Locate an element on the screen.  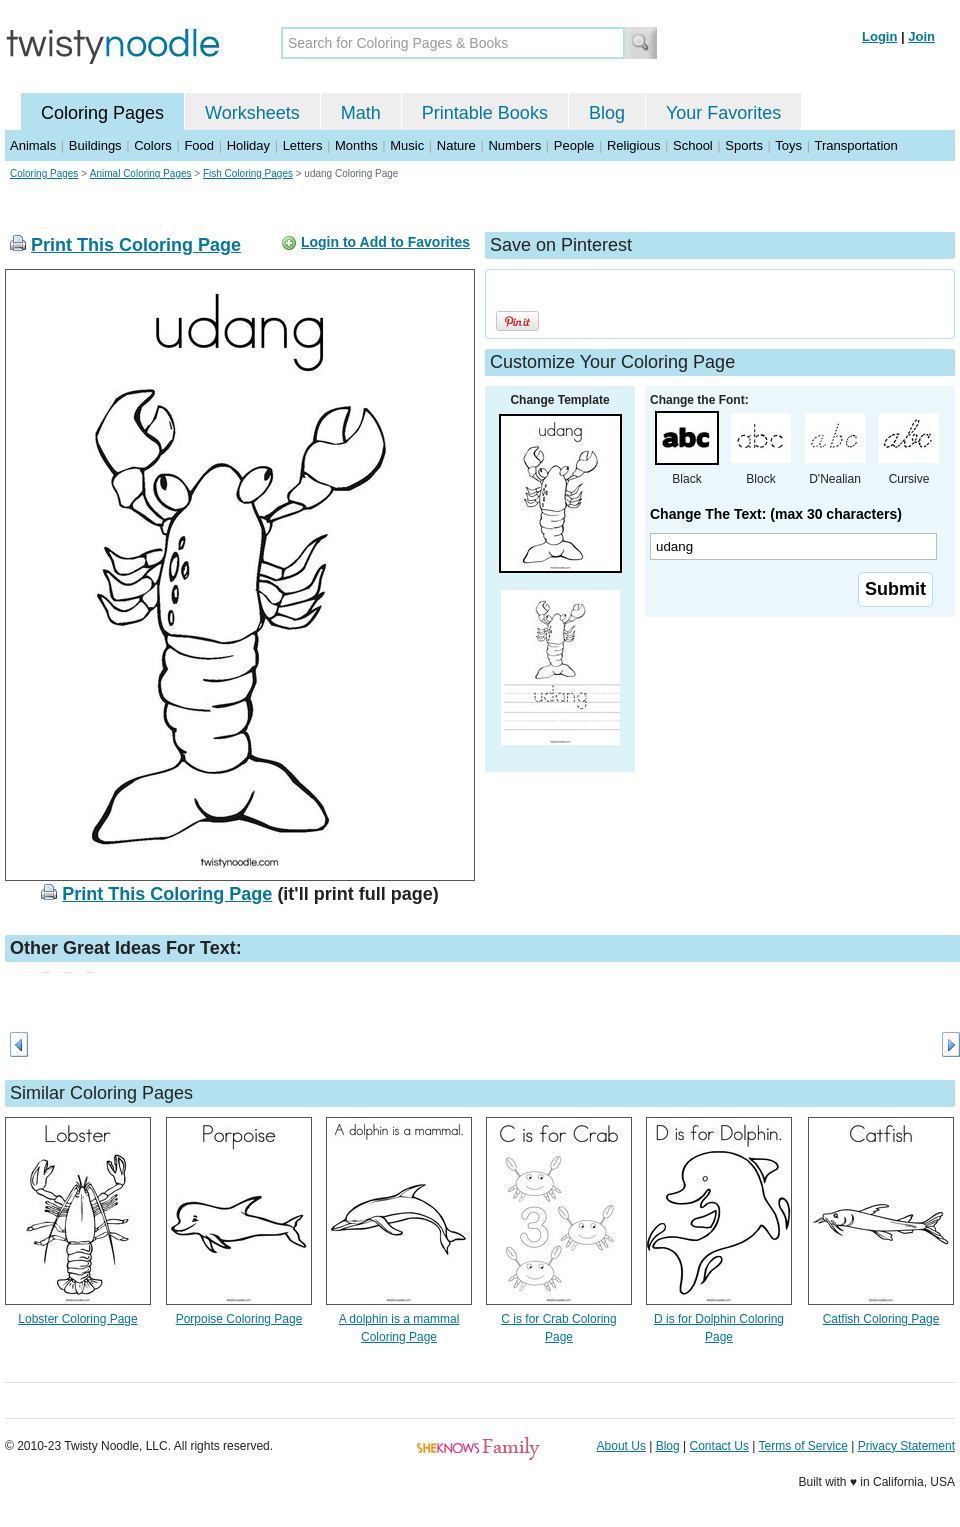
Nature is located at coordinates (456, 145).